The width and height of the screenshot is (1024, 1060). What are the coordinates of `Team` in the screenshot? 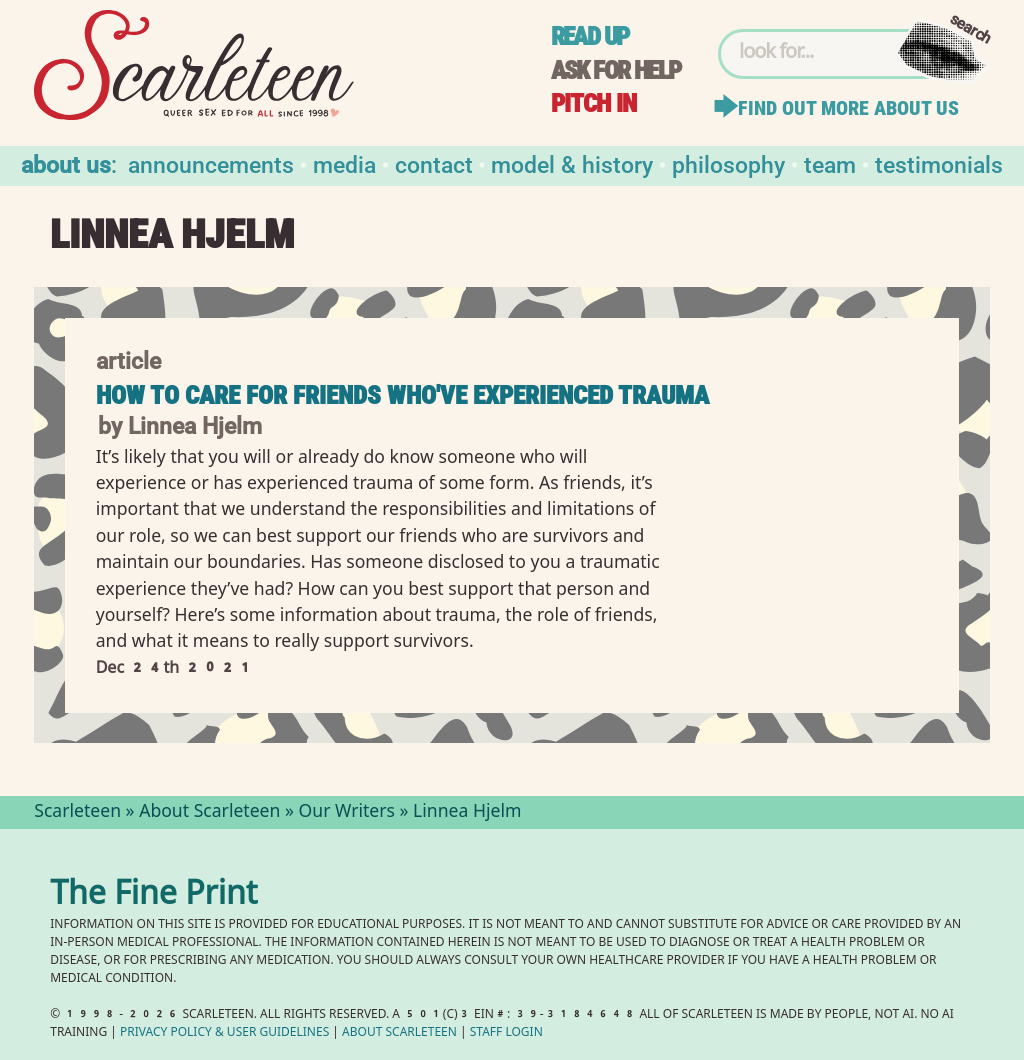 It's located at (830, 163).